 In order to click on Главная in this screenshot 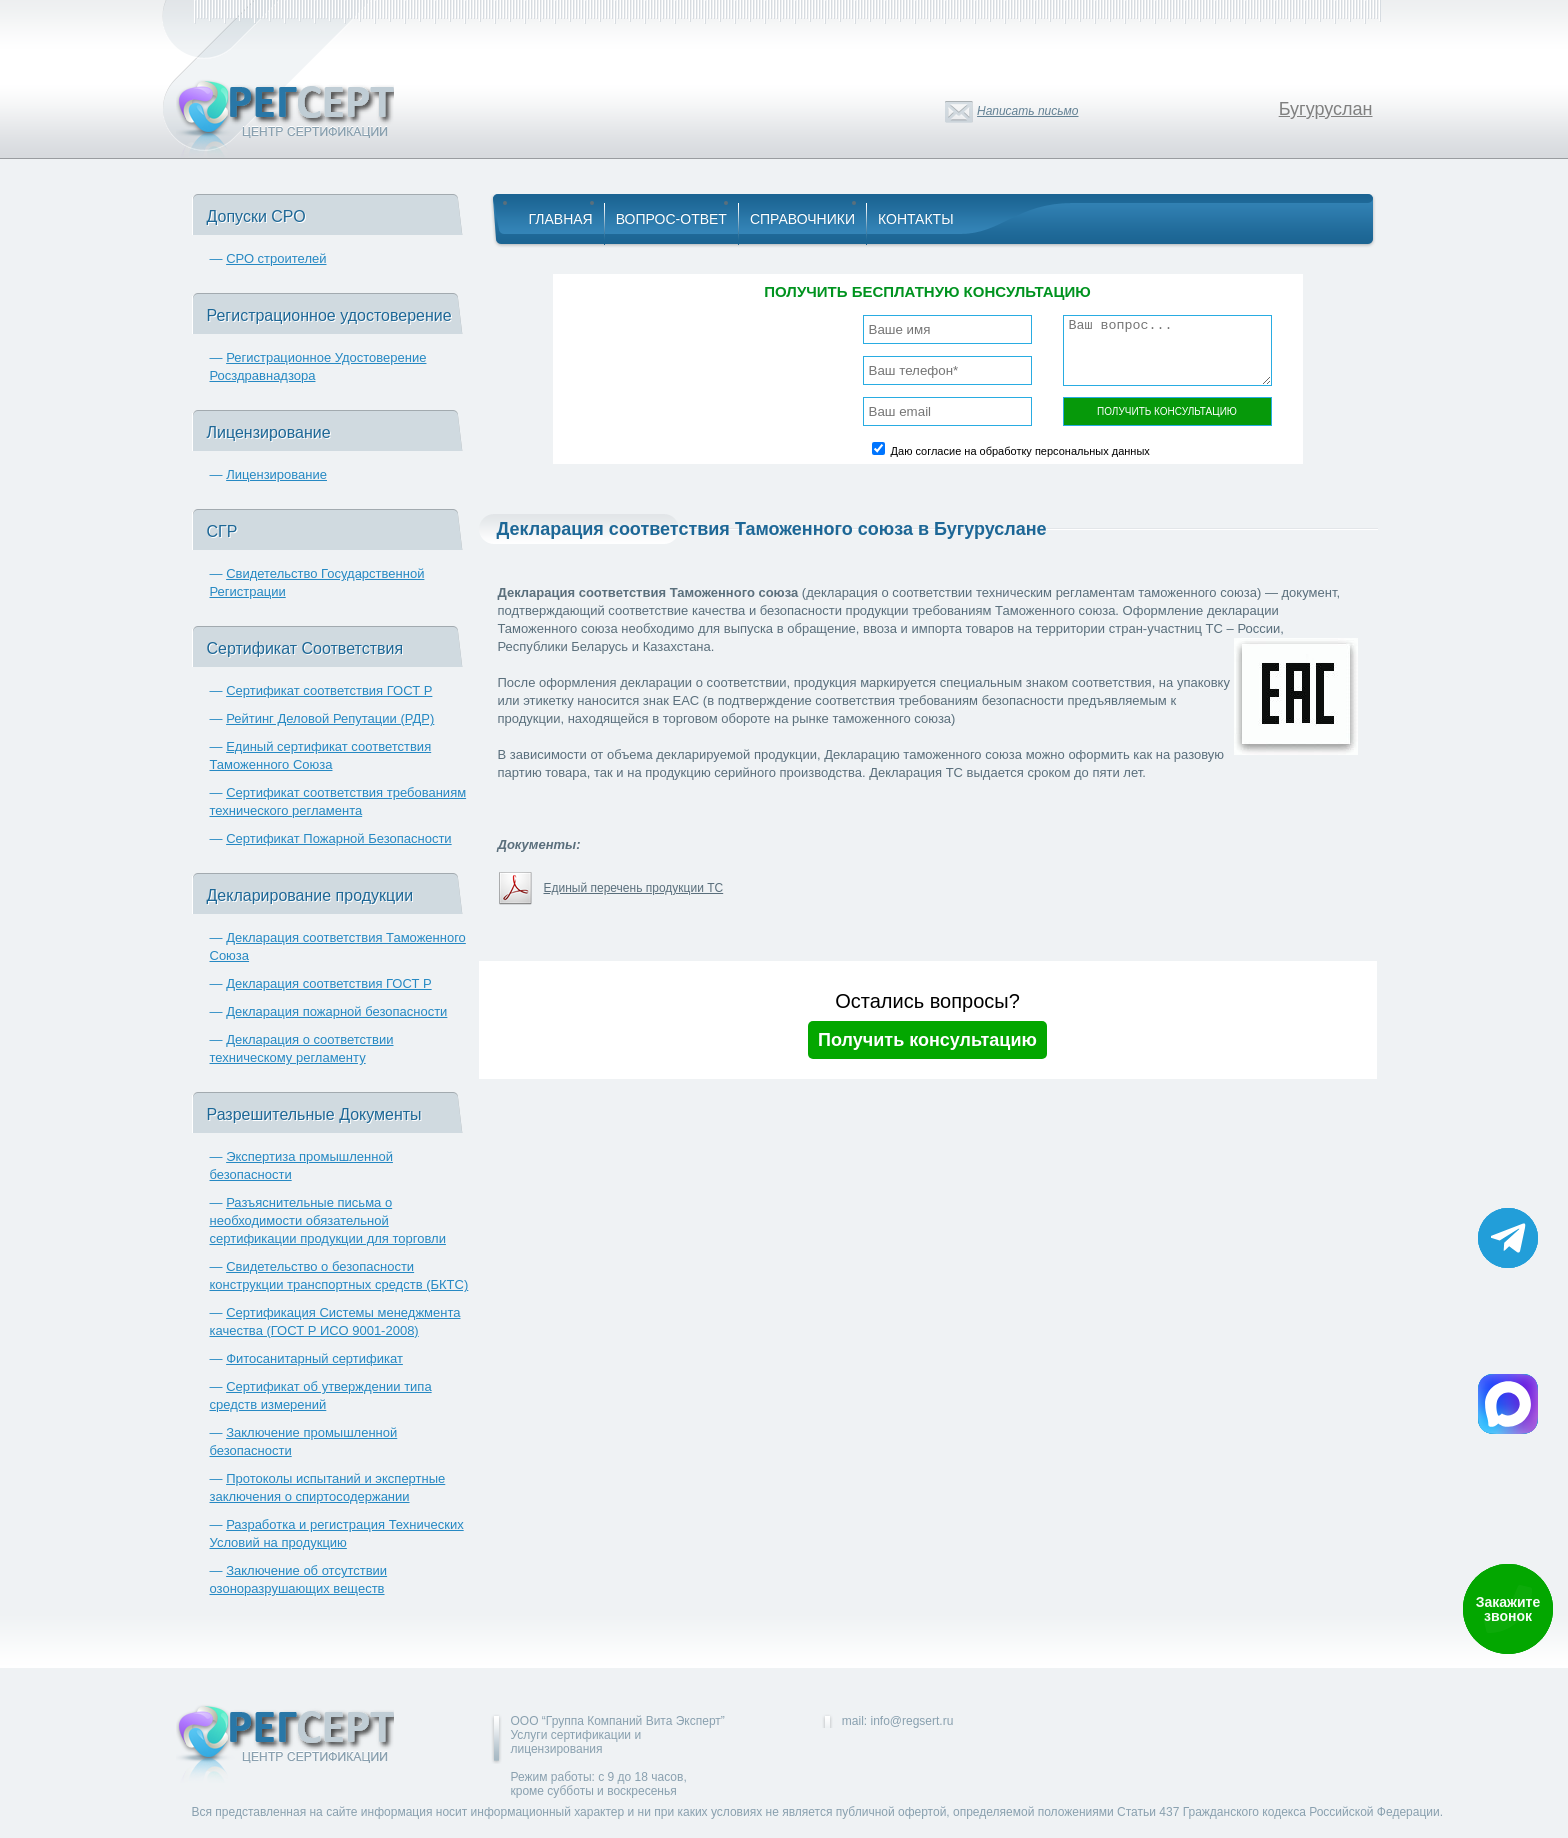, I will do `click(561, 219)`.